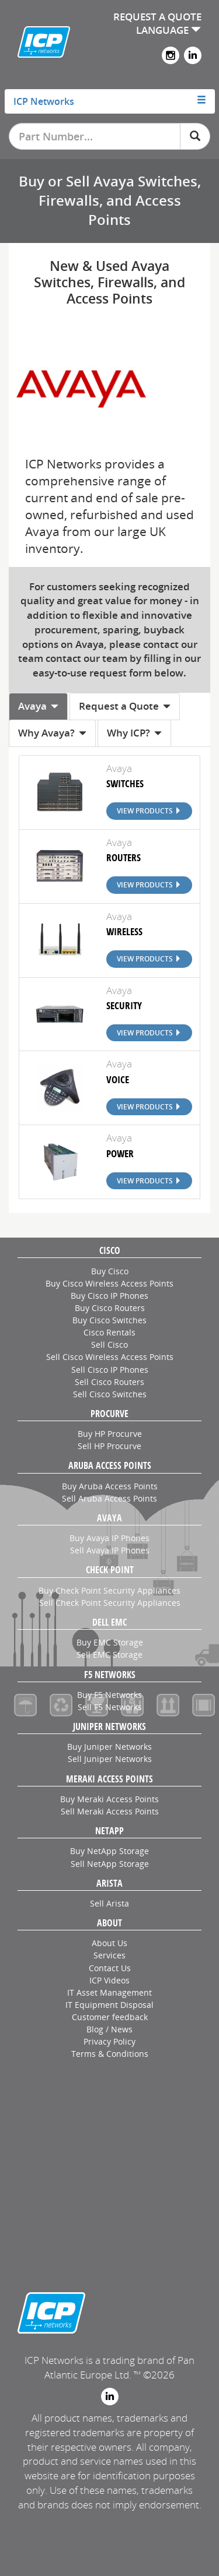 This screenshot has height=2576, width=219. What do you see at coordinates (168, 30) in the screenshot?
I see `LANGUAGE [button]` at bounding box center [168, 30].